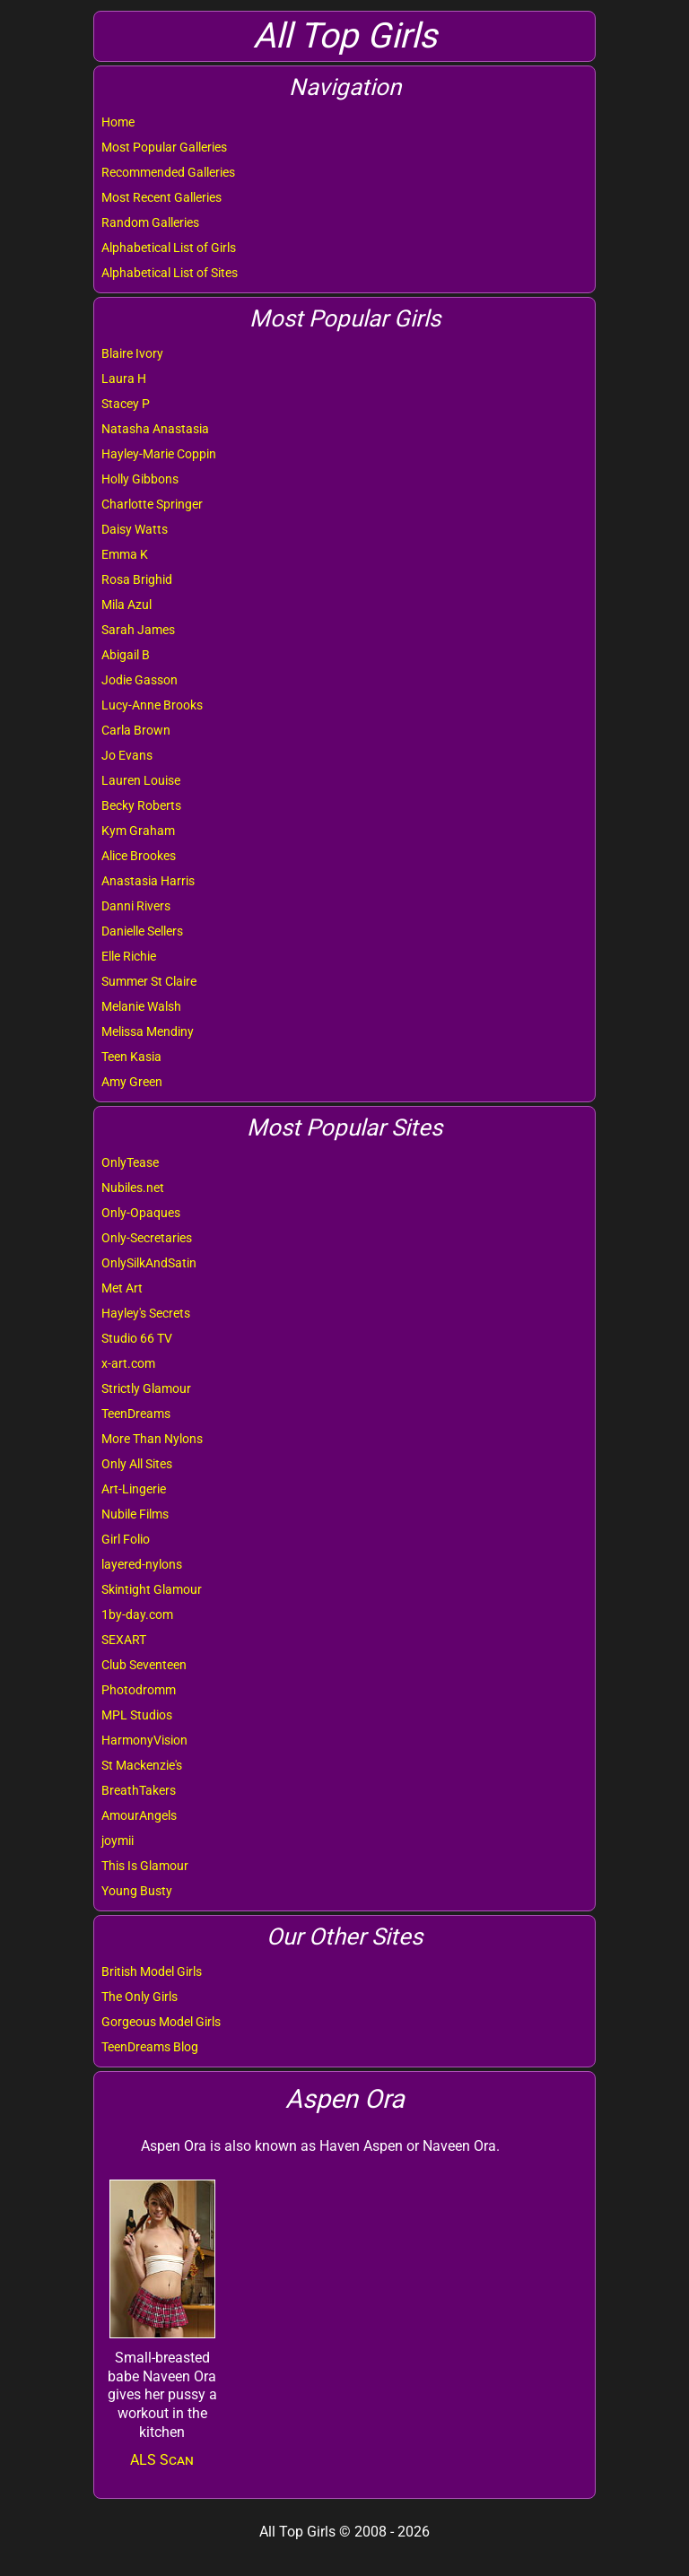 This screenshot has height=2576, width=689. What do you see at coordinates (128, 1363) in the screenshot?
I see `x-art.com` at bounding box center [128, 1363].